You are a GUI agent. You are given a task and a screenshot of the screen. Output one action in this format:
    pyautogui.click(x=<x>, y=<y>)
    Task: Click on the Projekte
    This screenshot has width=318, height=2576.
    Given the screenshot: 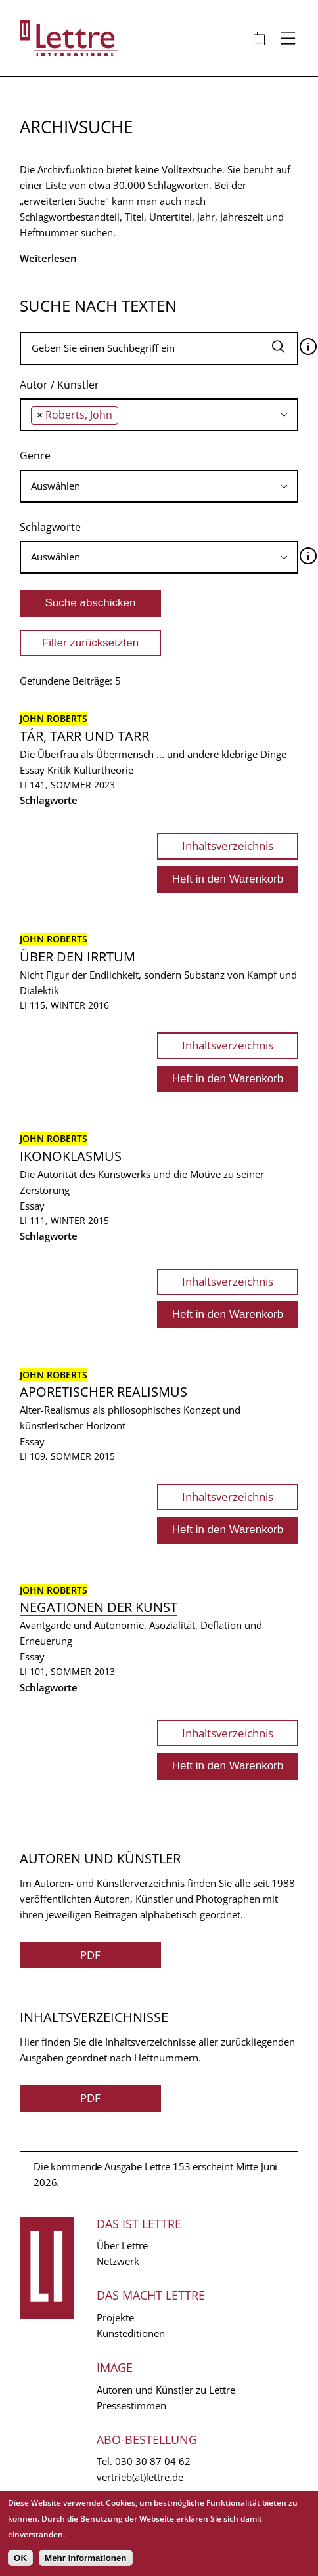 What is the action you would take?
    pyautogui.click(x=115, y=2317)
    